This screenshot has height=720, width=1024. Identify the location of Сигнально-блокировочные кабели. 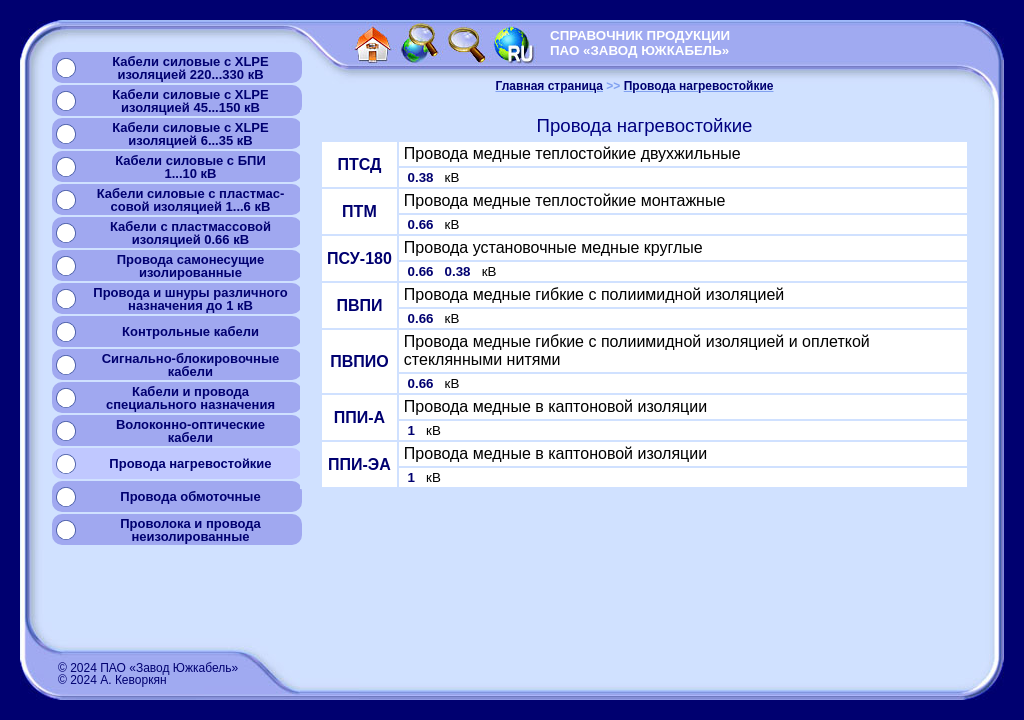
(191, 365).